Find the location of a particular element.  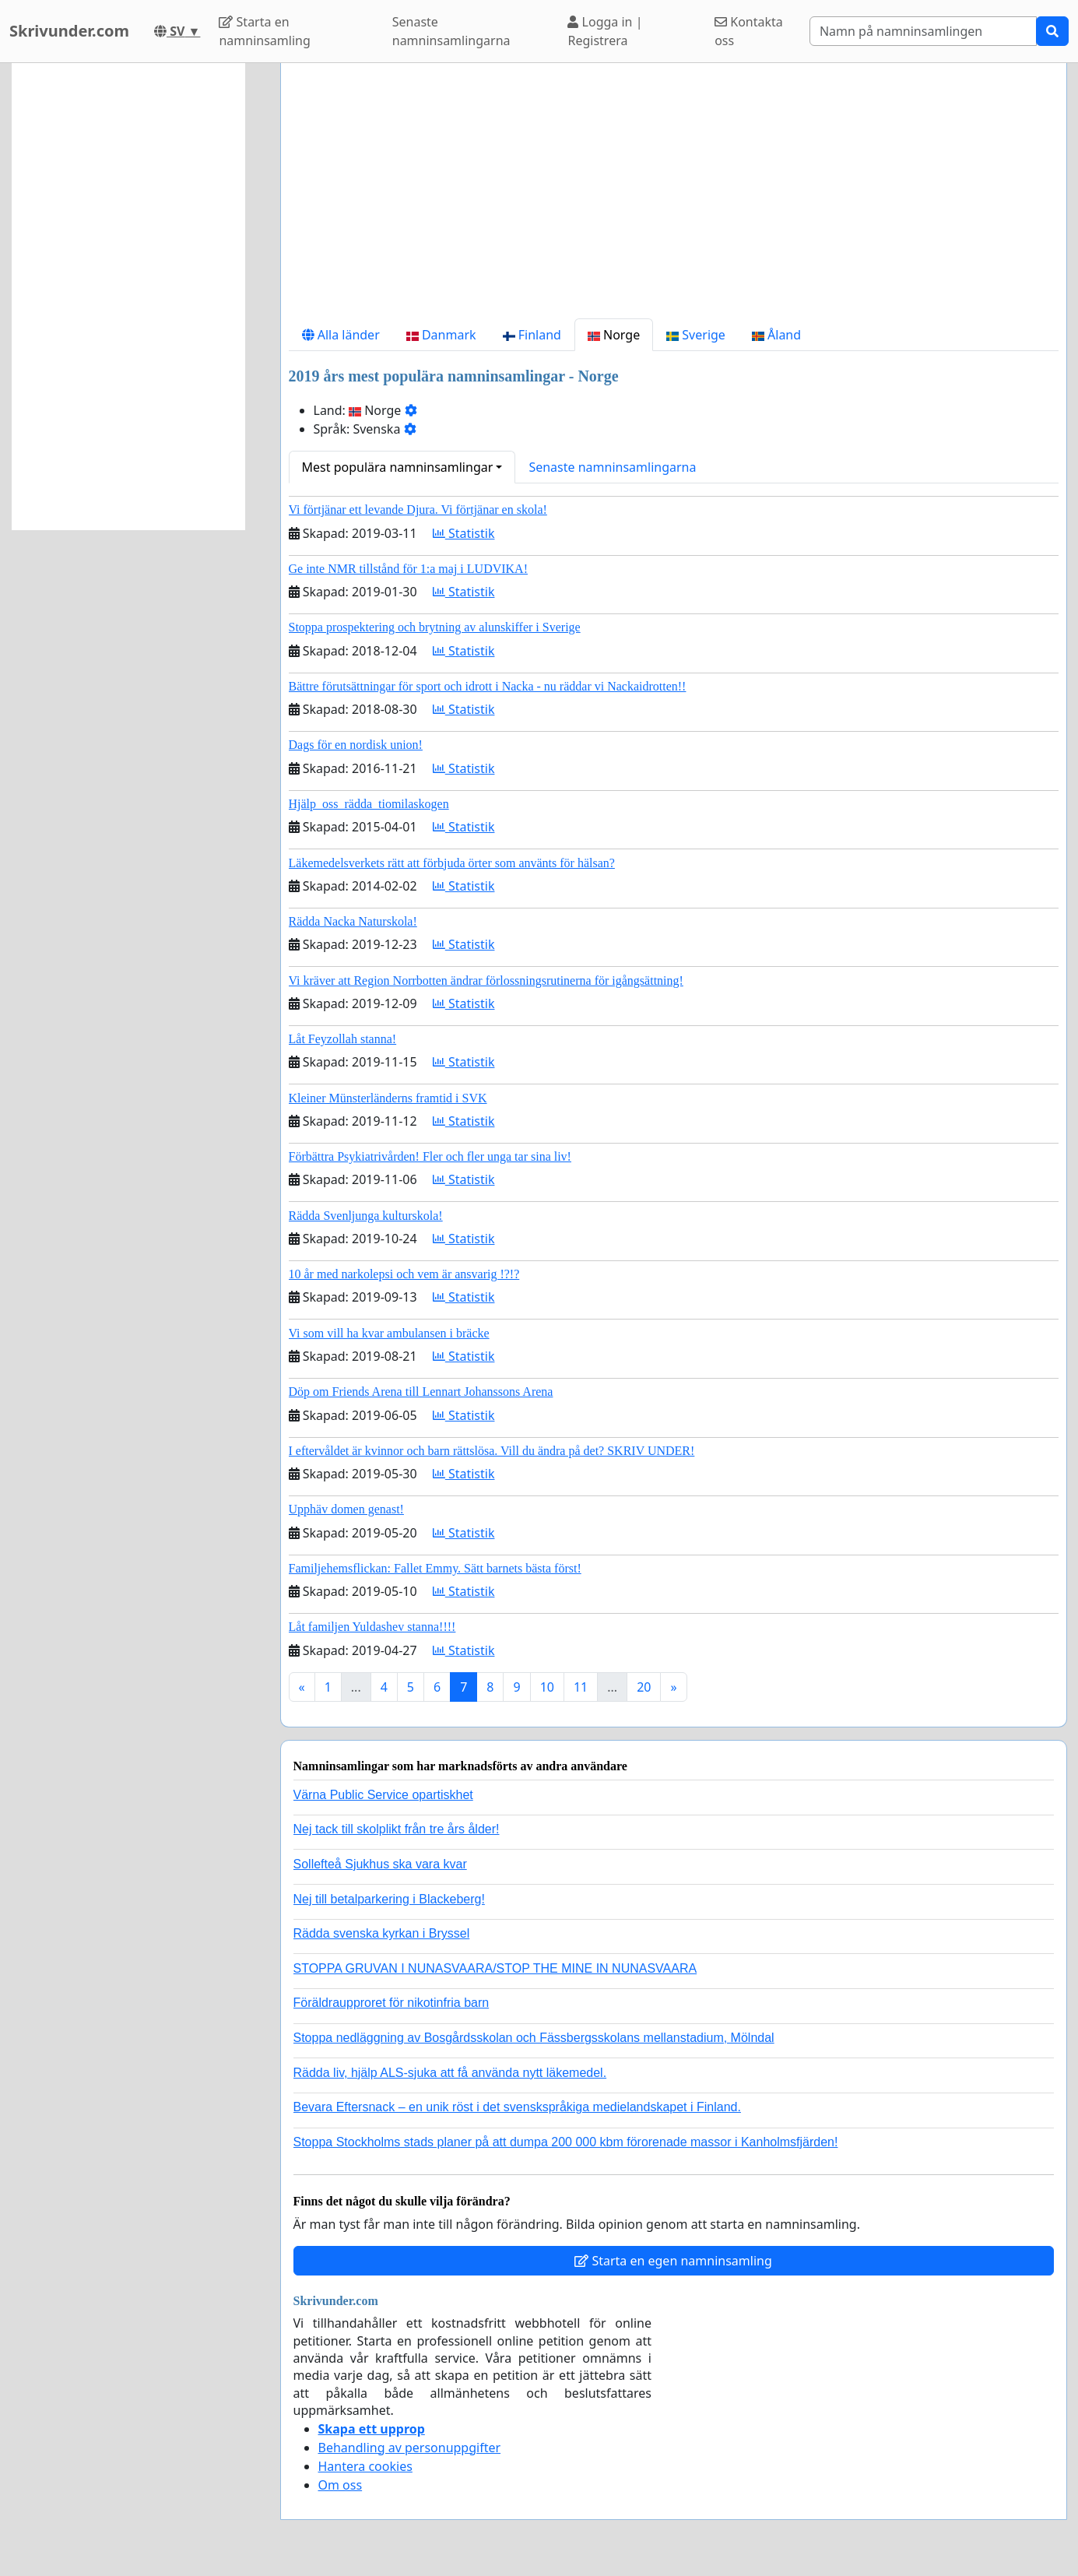

Behandling av personuppgifter is located at coordinates (409, 2447).